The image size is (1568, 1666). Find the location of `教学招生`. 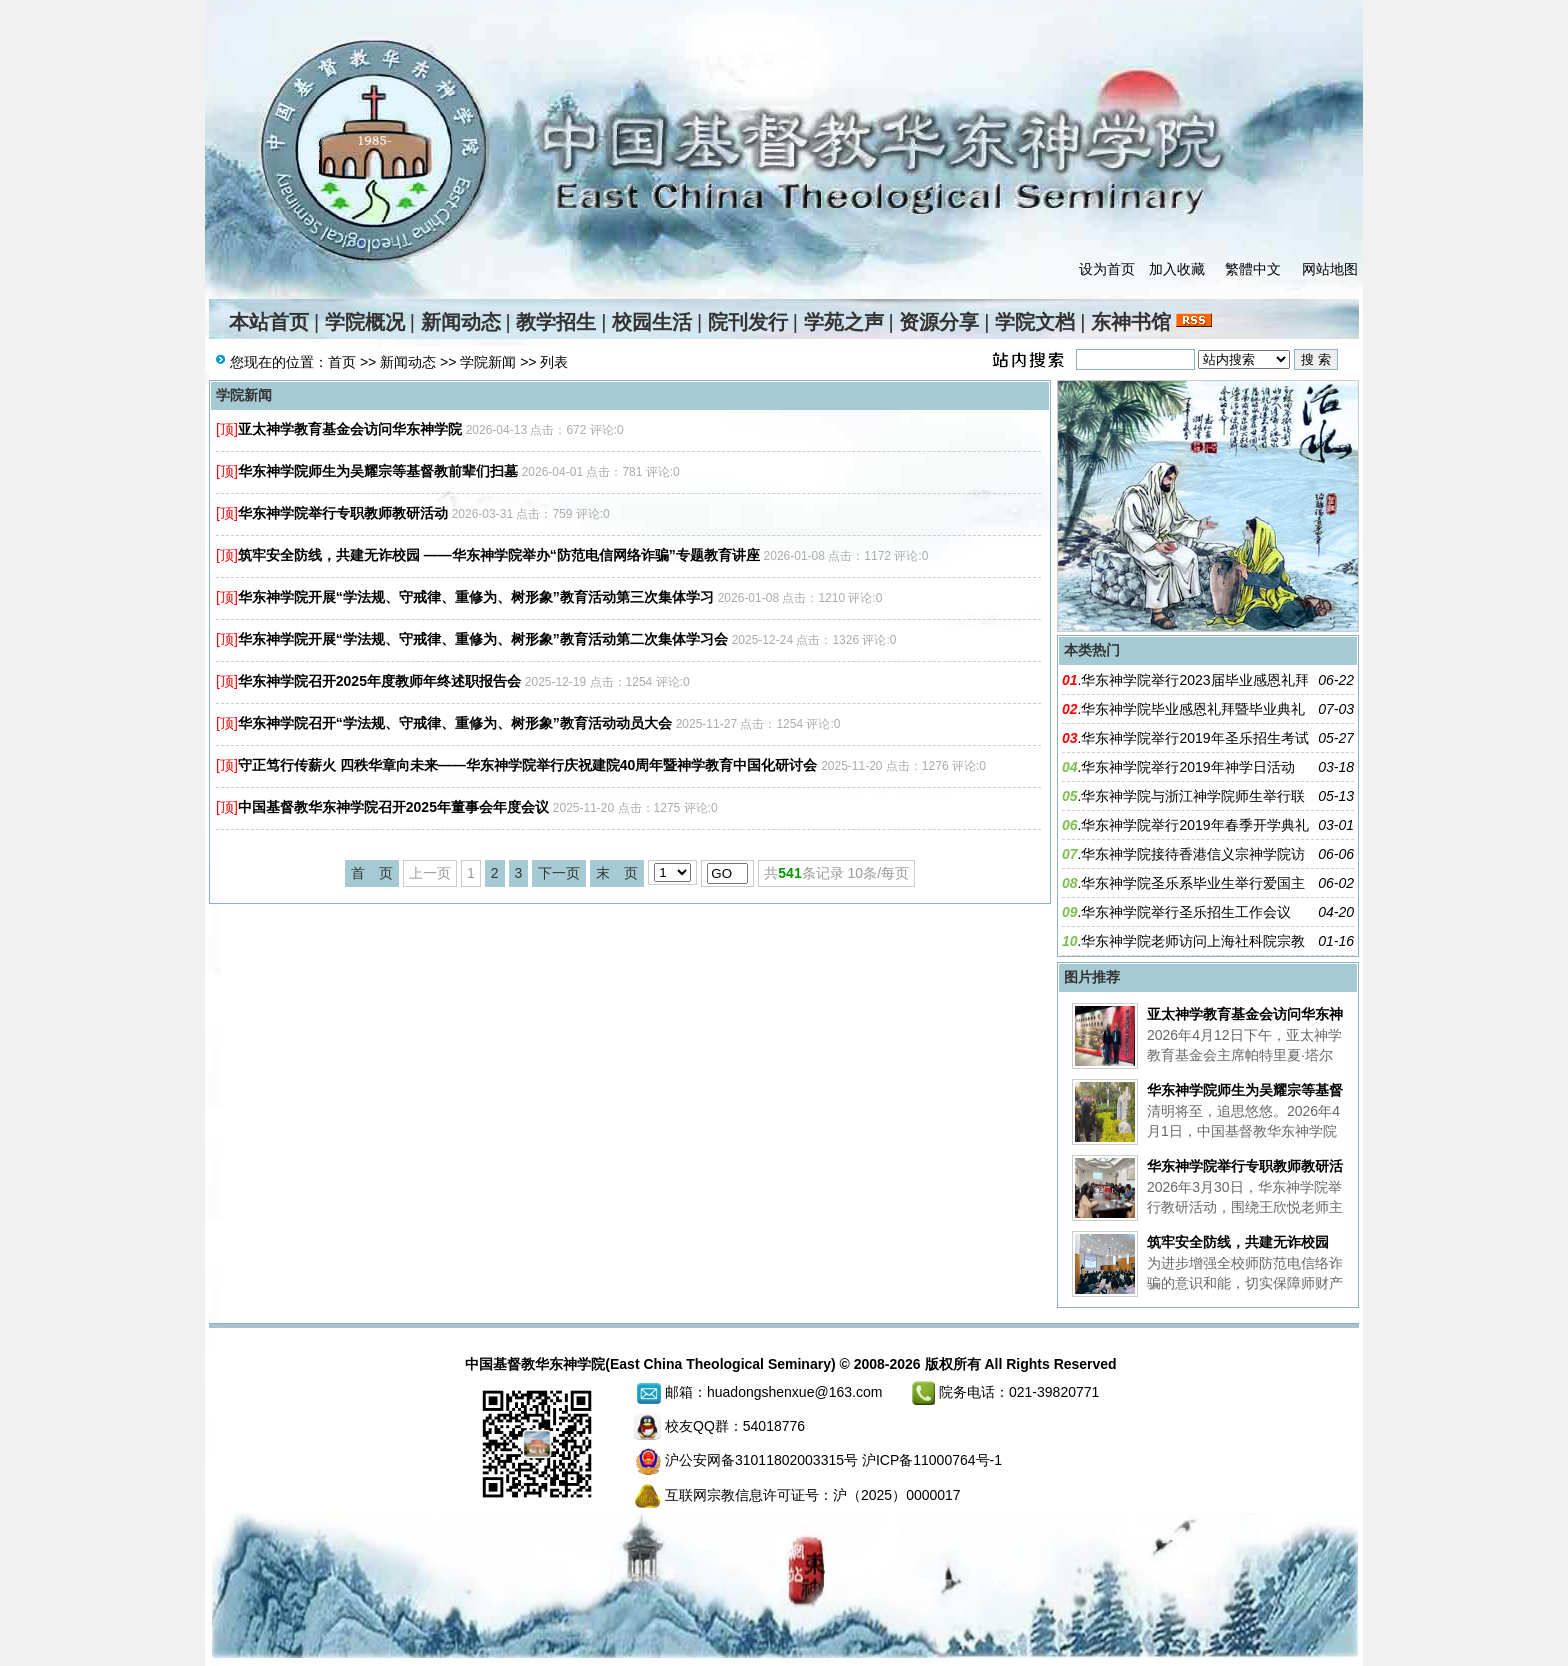

教学招生 is located at coordinates (556, 322).